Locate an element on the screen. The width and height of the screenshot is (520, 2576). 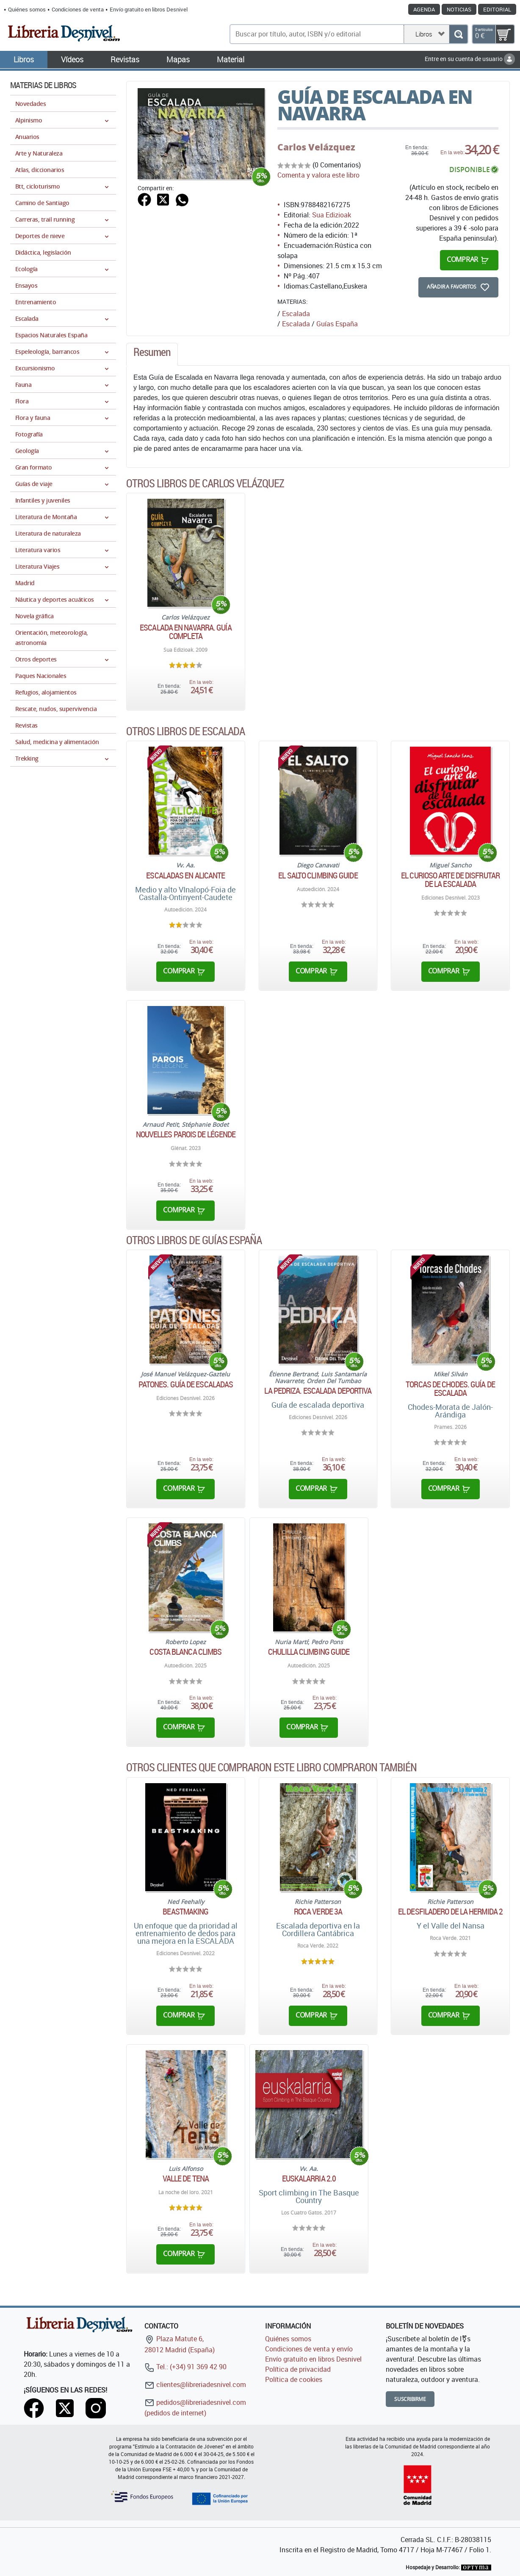
Escaladas en Alicante is located at coordinates (185, 875).